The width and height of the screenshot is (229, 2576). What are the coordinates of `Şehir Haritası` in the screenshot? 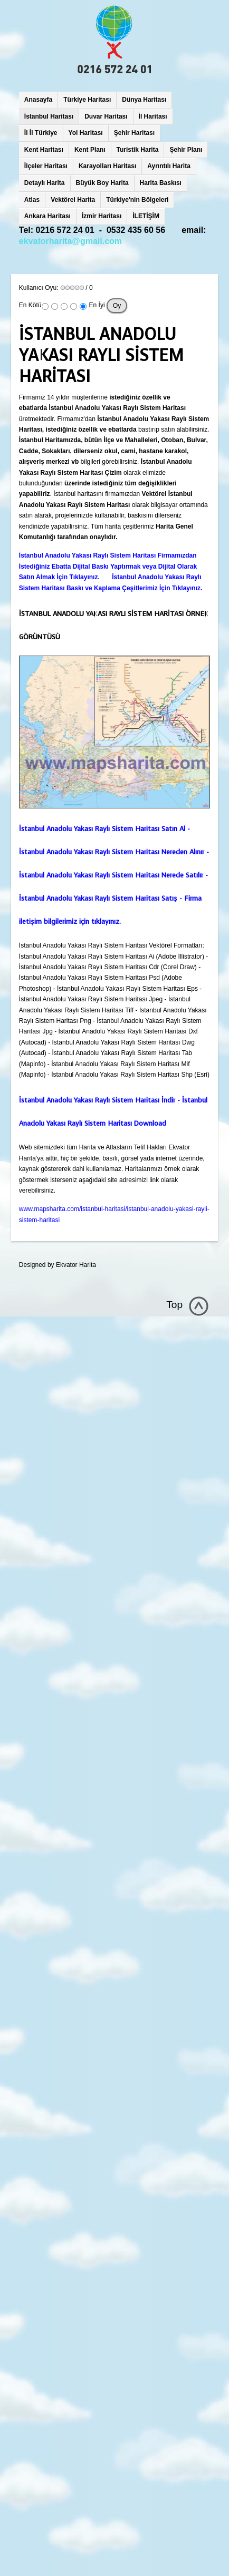 It's located at (134, 132).